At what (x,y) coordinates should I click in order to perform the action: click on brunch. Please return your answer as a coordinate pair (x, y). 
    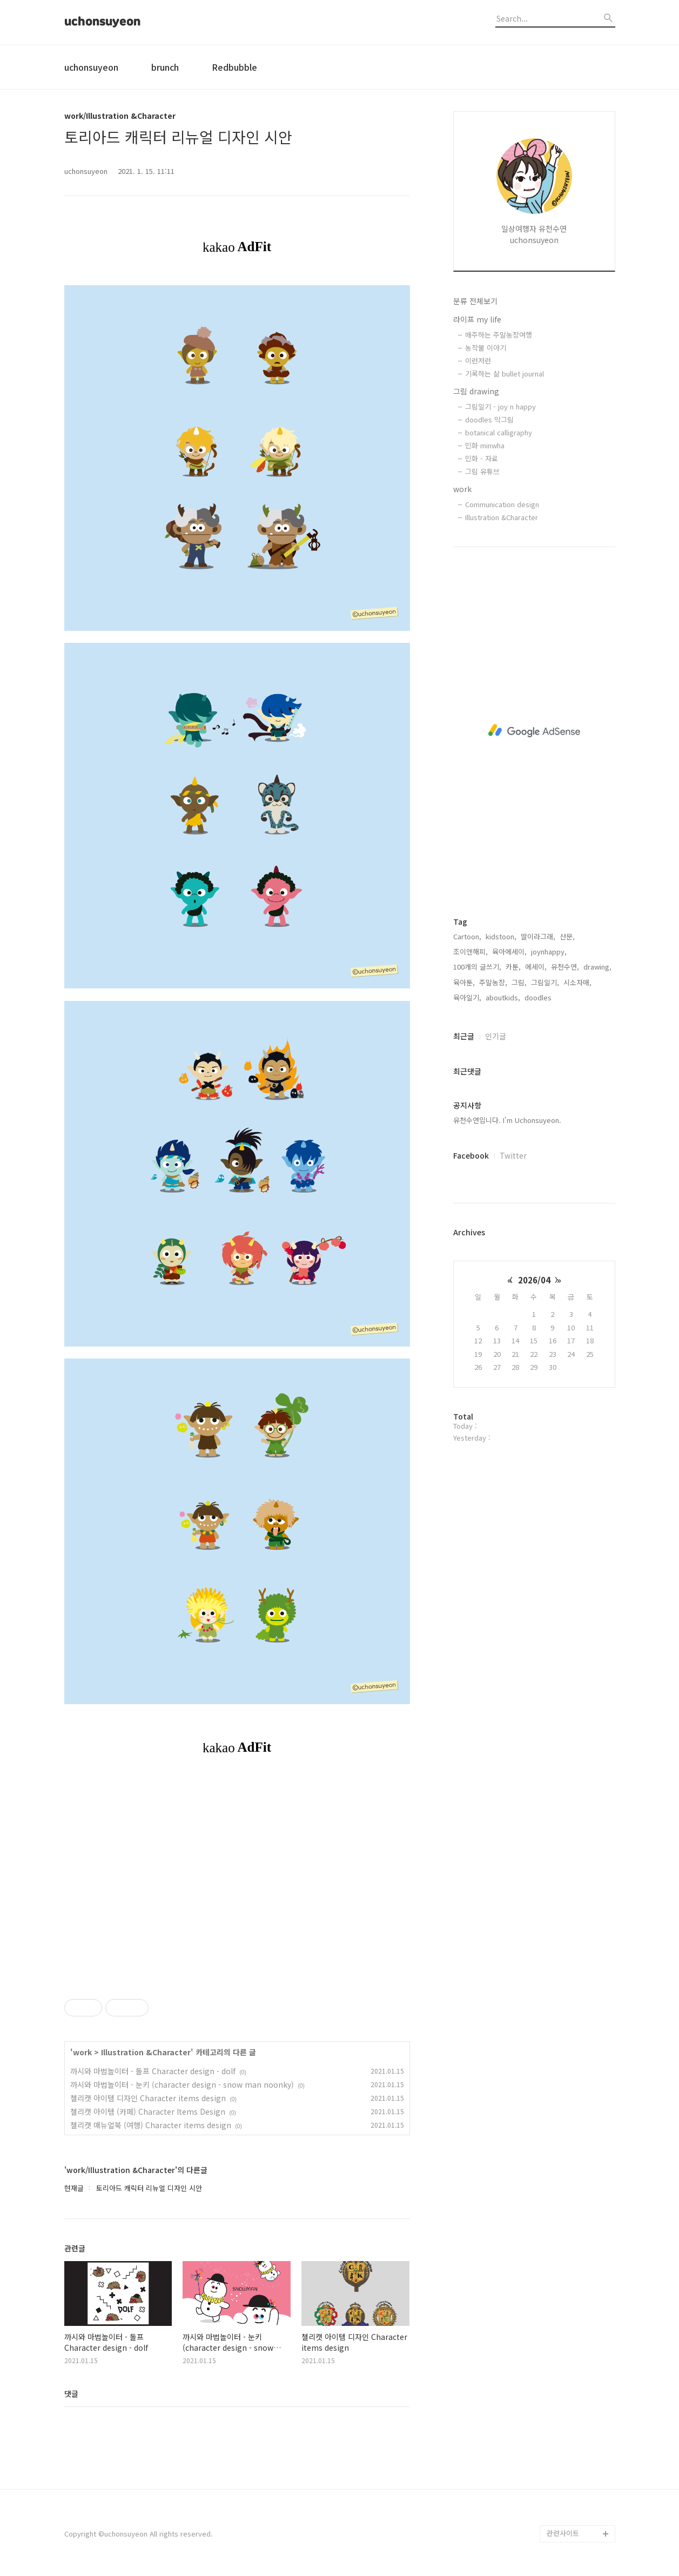
    Looking at the image, I should click on (165, 67).